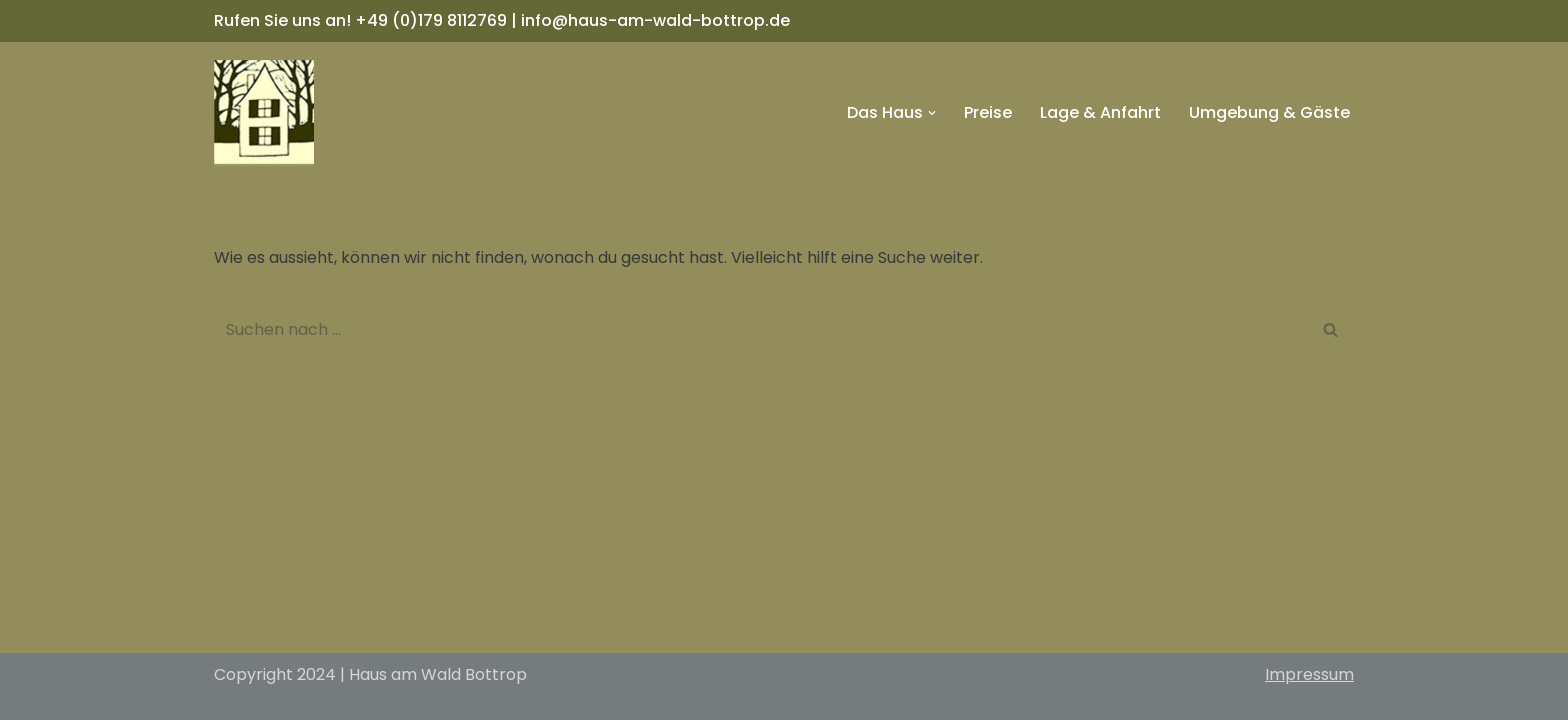 The image size is (1568, 720). What do you see at coordinates (988, 112) in the screenshot?
I see `Preise` at bounding box center [988, 112].